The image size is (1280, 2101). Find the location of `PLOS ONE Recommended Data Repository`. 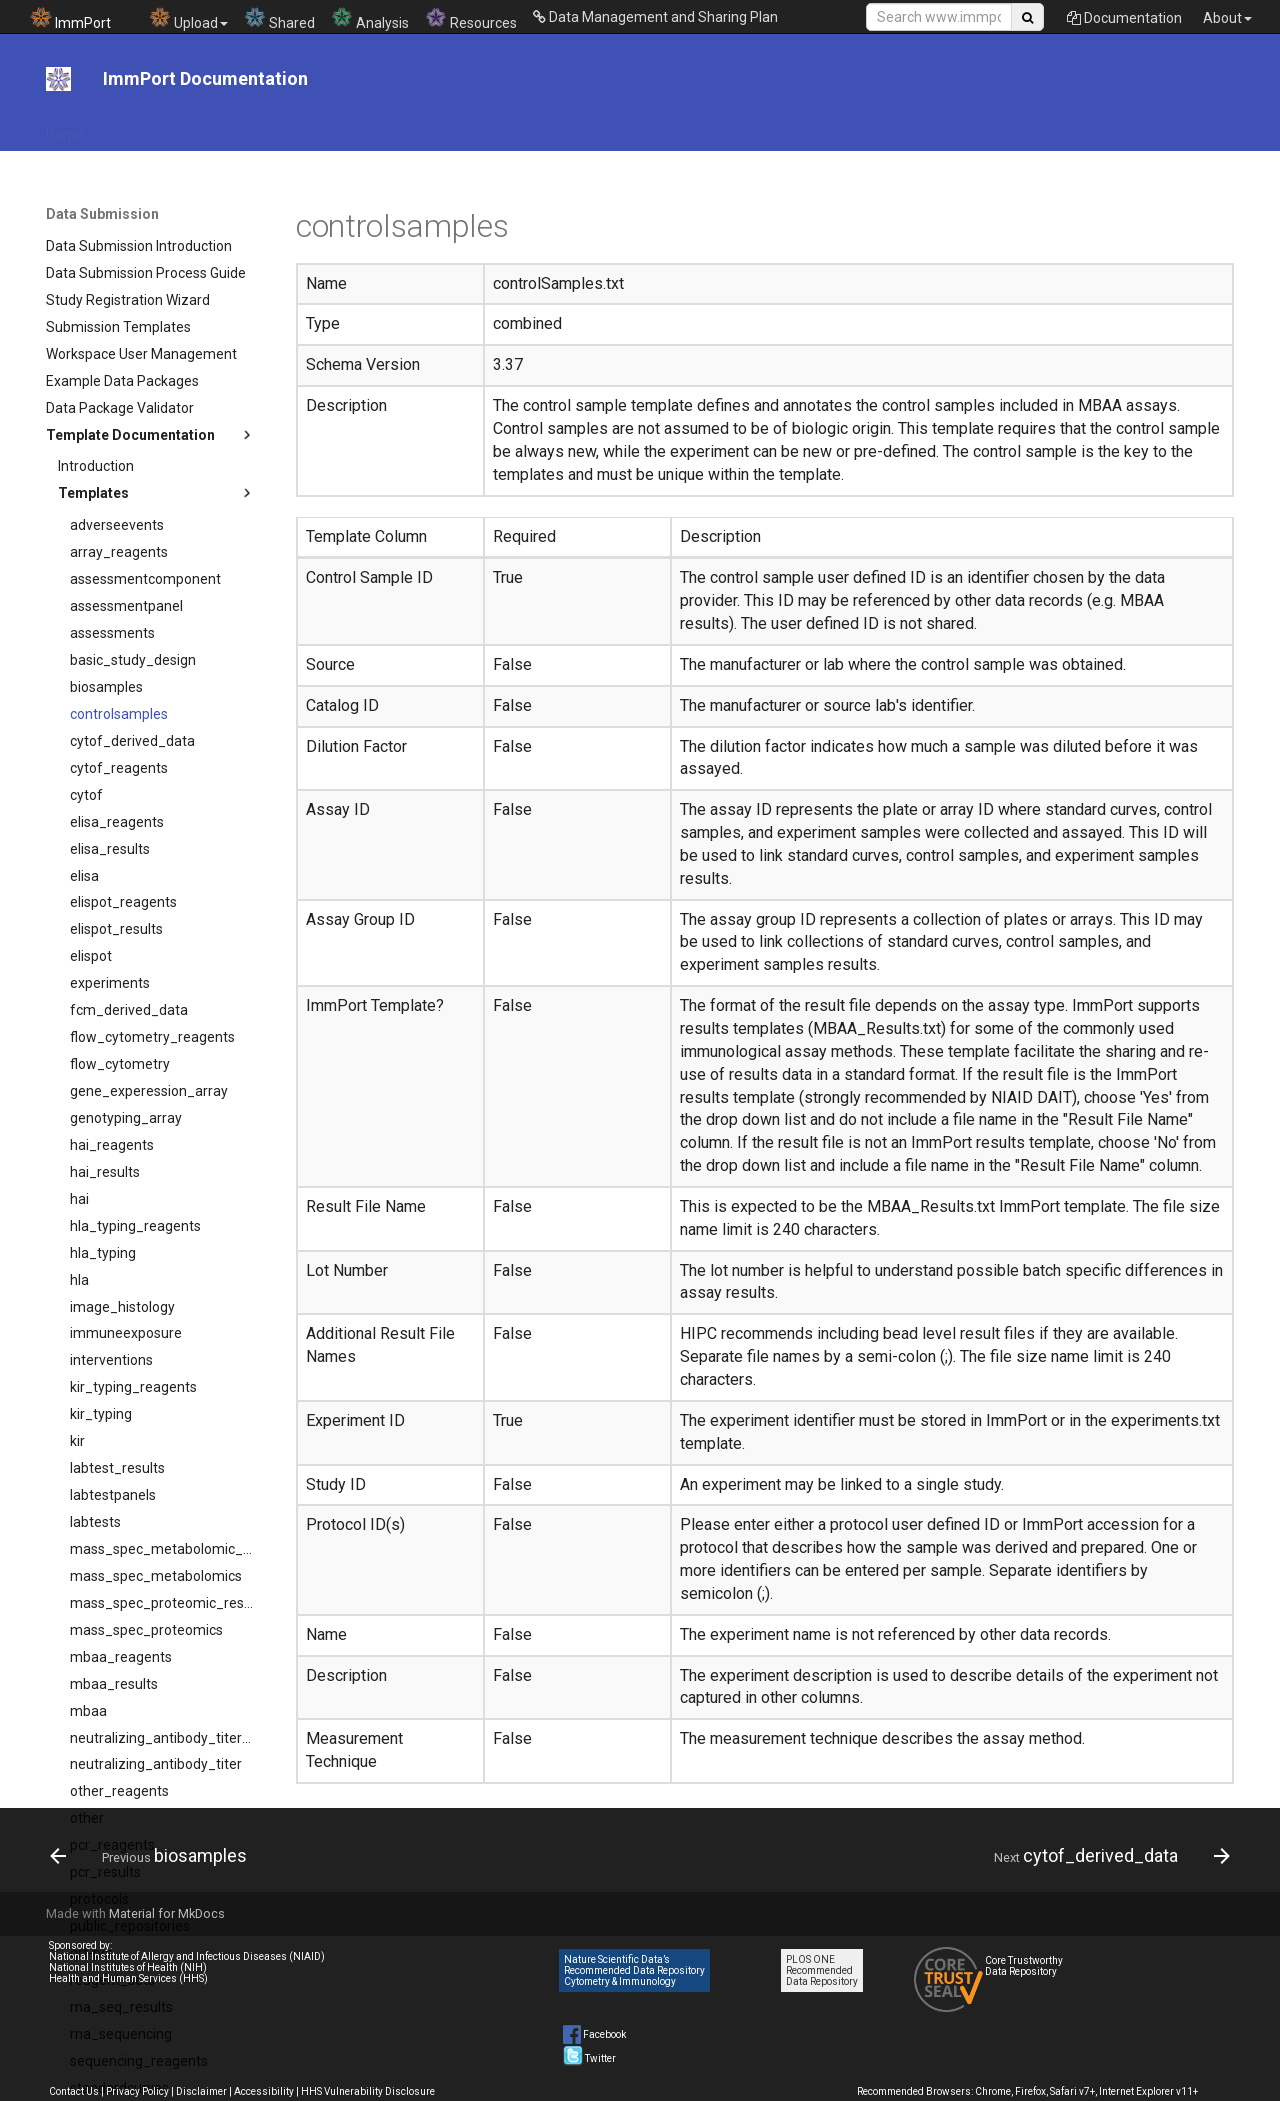

PLOS ONE Recommended Data Repository is located at coordinates (822, 1970).